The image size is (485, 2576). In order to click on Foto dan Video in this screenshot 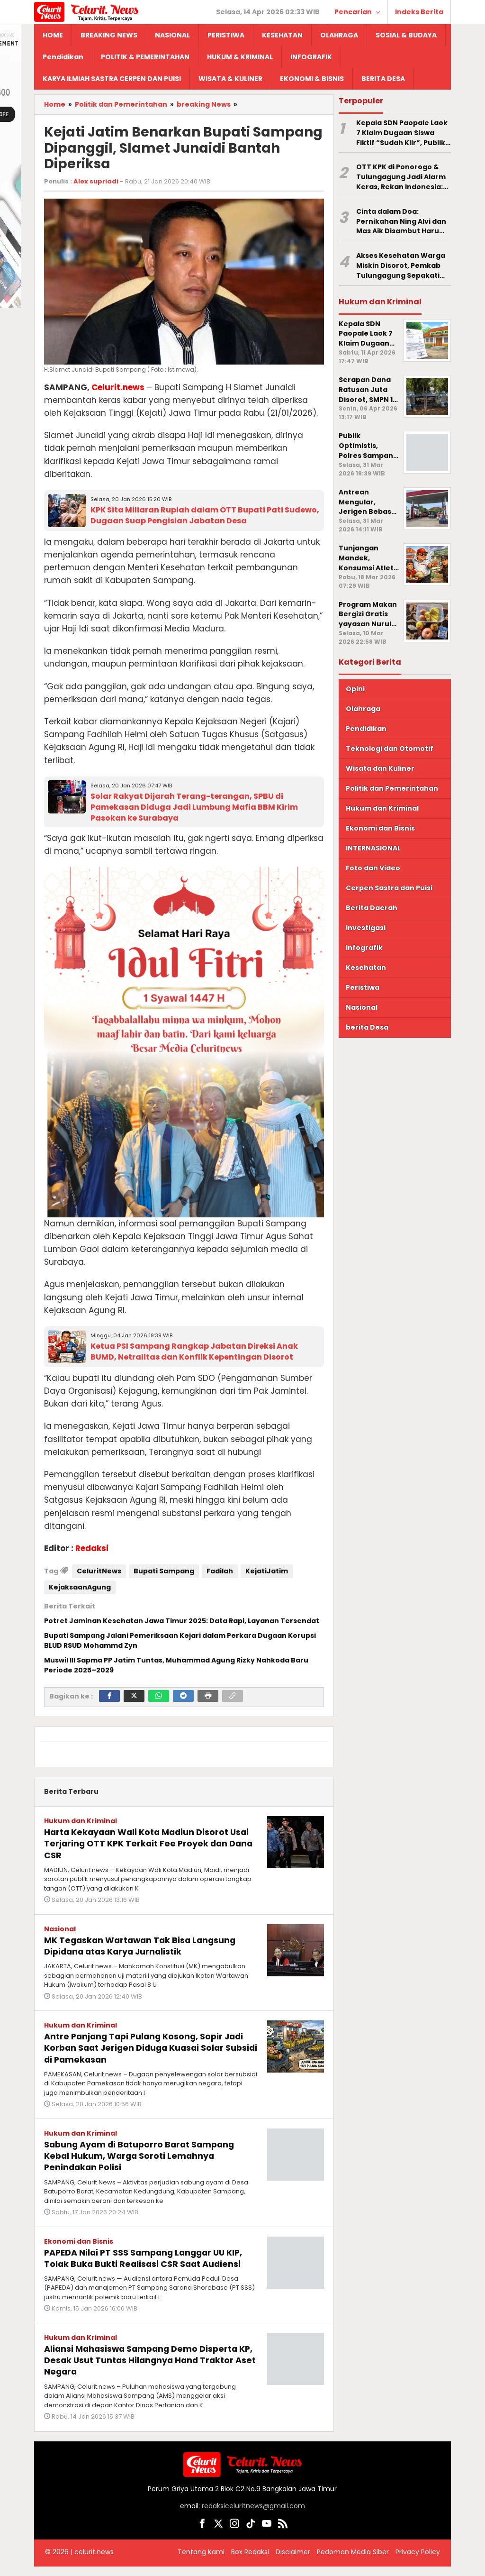, I will do `click(373, 868)`.